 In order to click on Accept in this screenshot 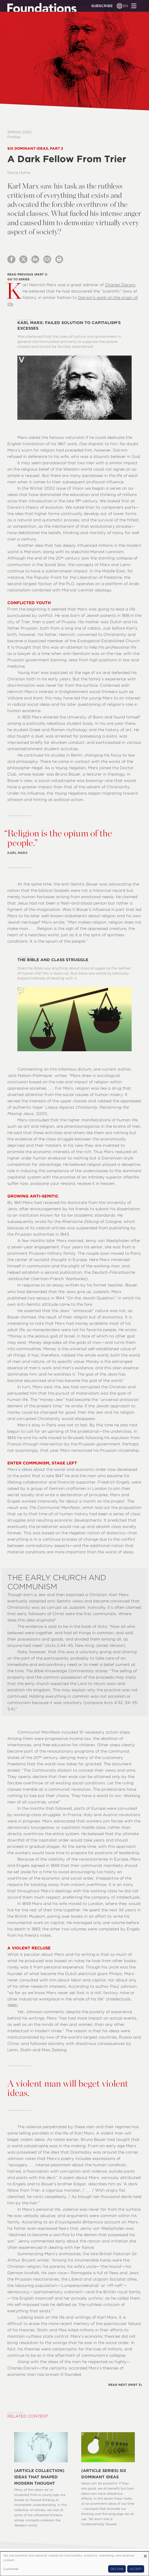, I will do `click(136, 2569)`.